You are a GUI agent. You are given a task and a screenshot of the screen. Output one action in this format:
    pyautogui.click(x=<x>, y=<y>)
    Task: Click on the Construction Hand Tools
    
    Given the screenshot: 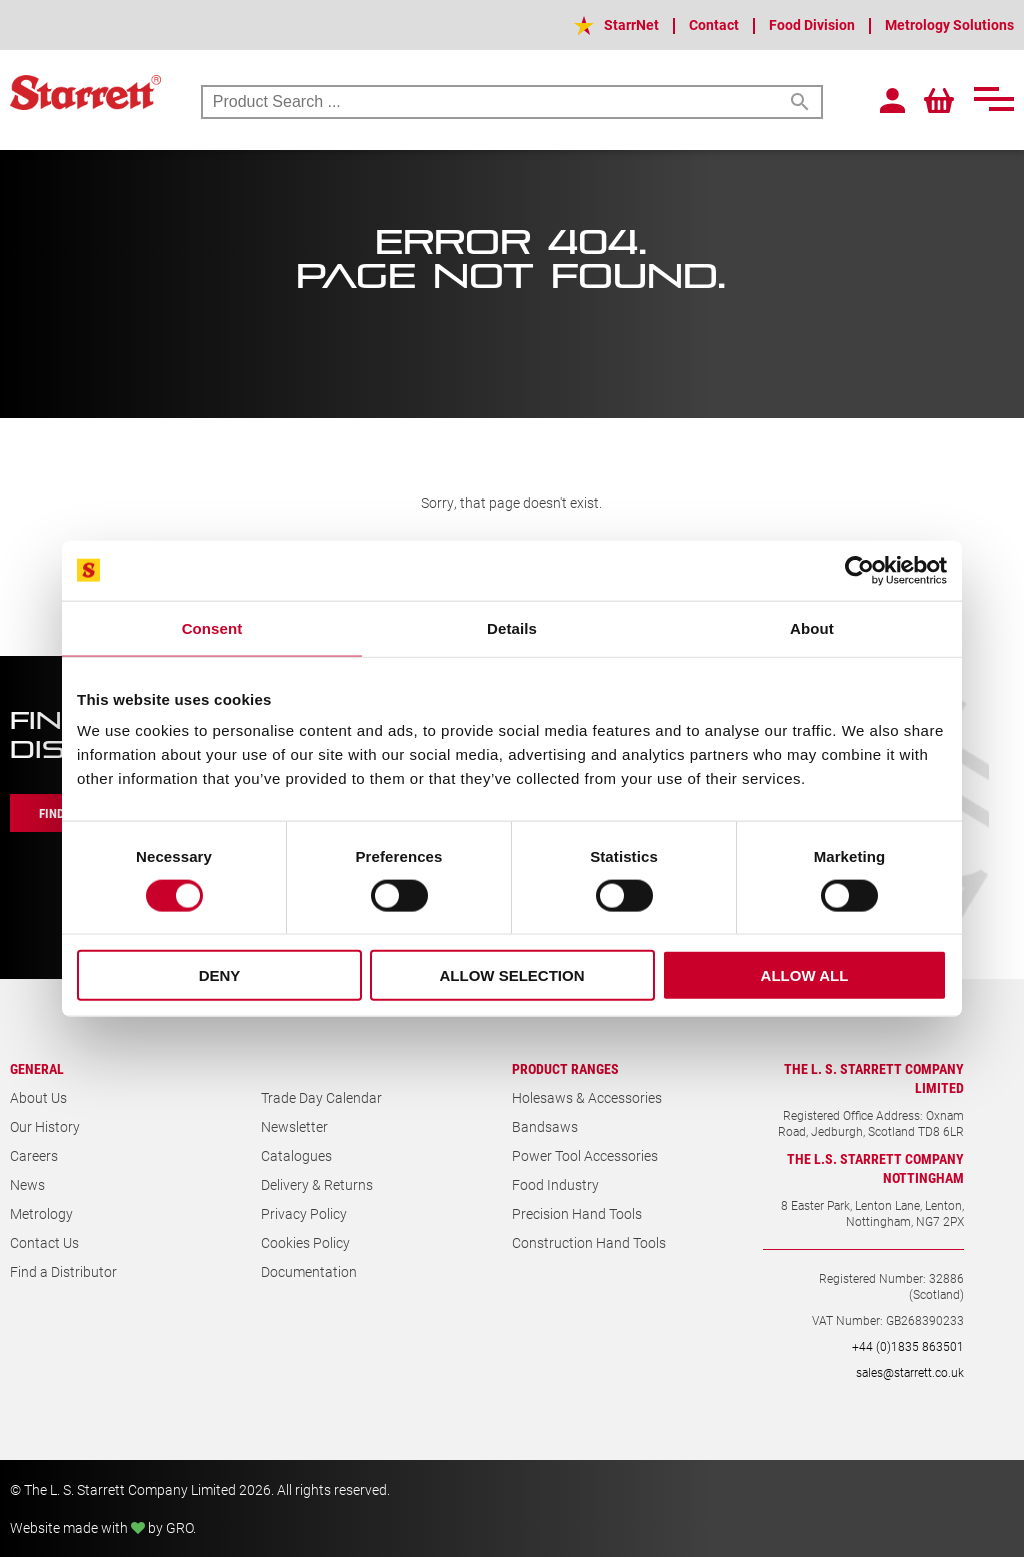 What is the action you would take?
    pyautogui.click(x=589, y=1242)
    